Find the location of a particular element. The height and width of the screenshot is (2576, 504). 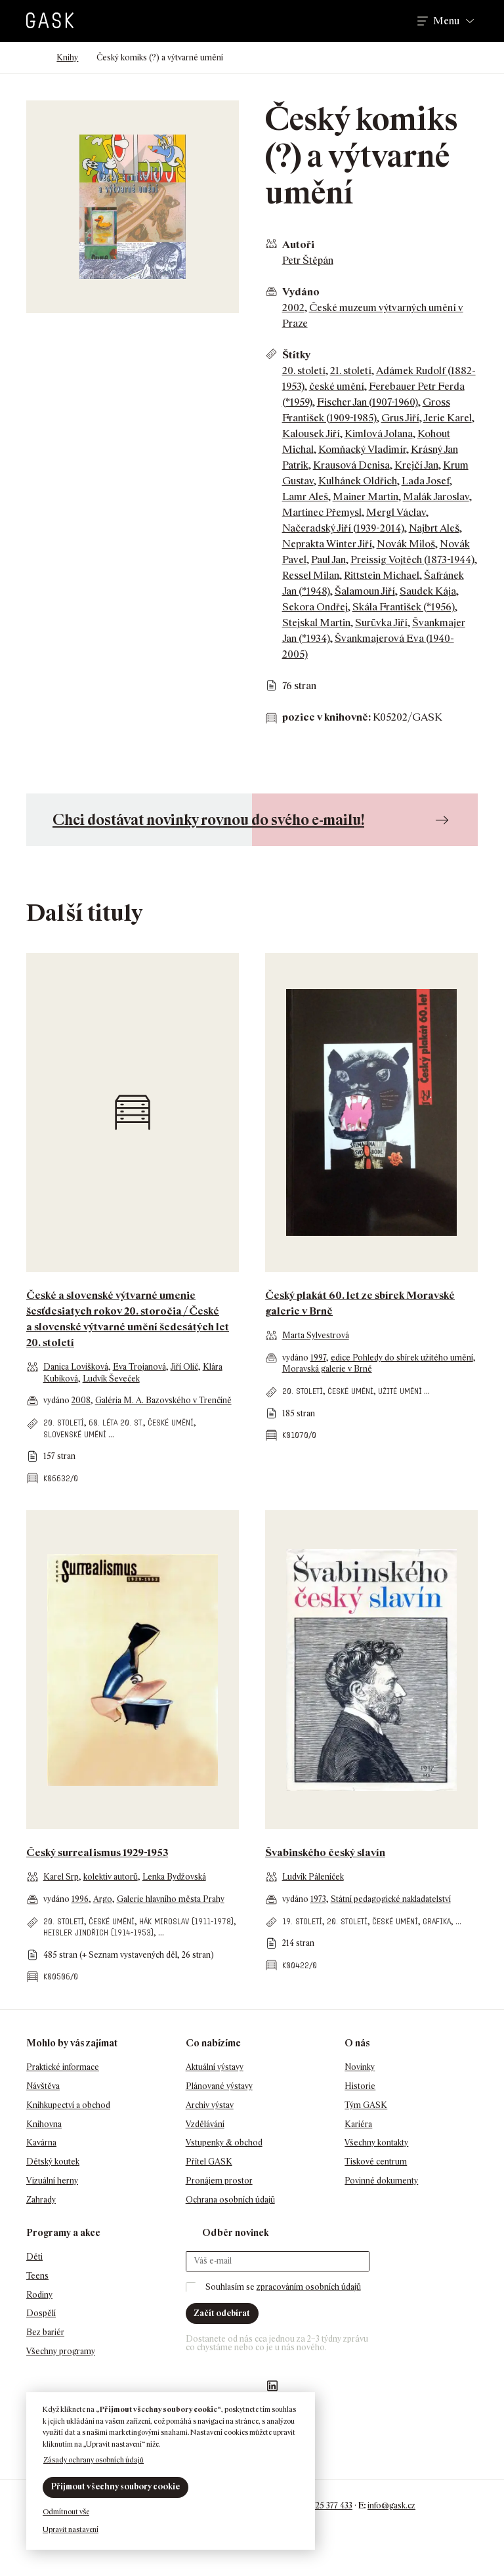

Odmítnout vše is located at coordinates (66, 2511).